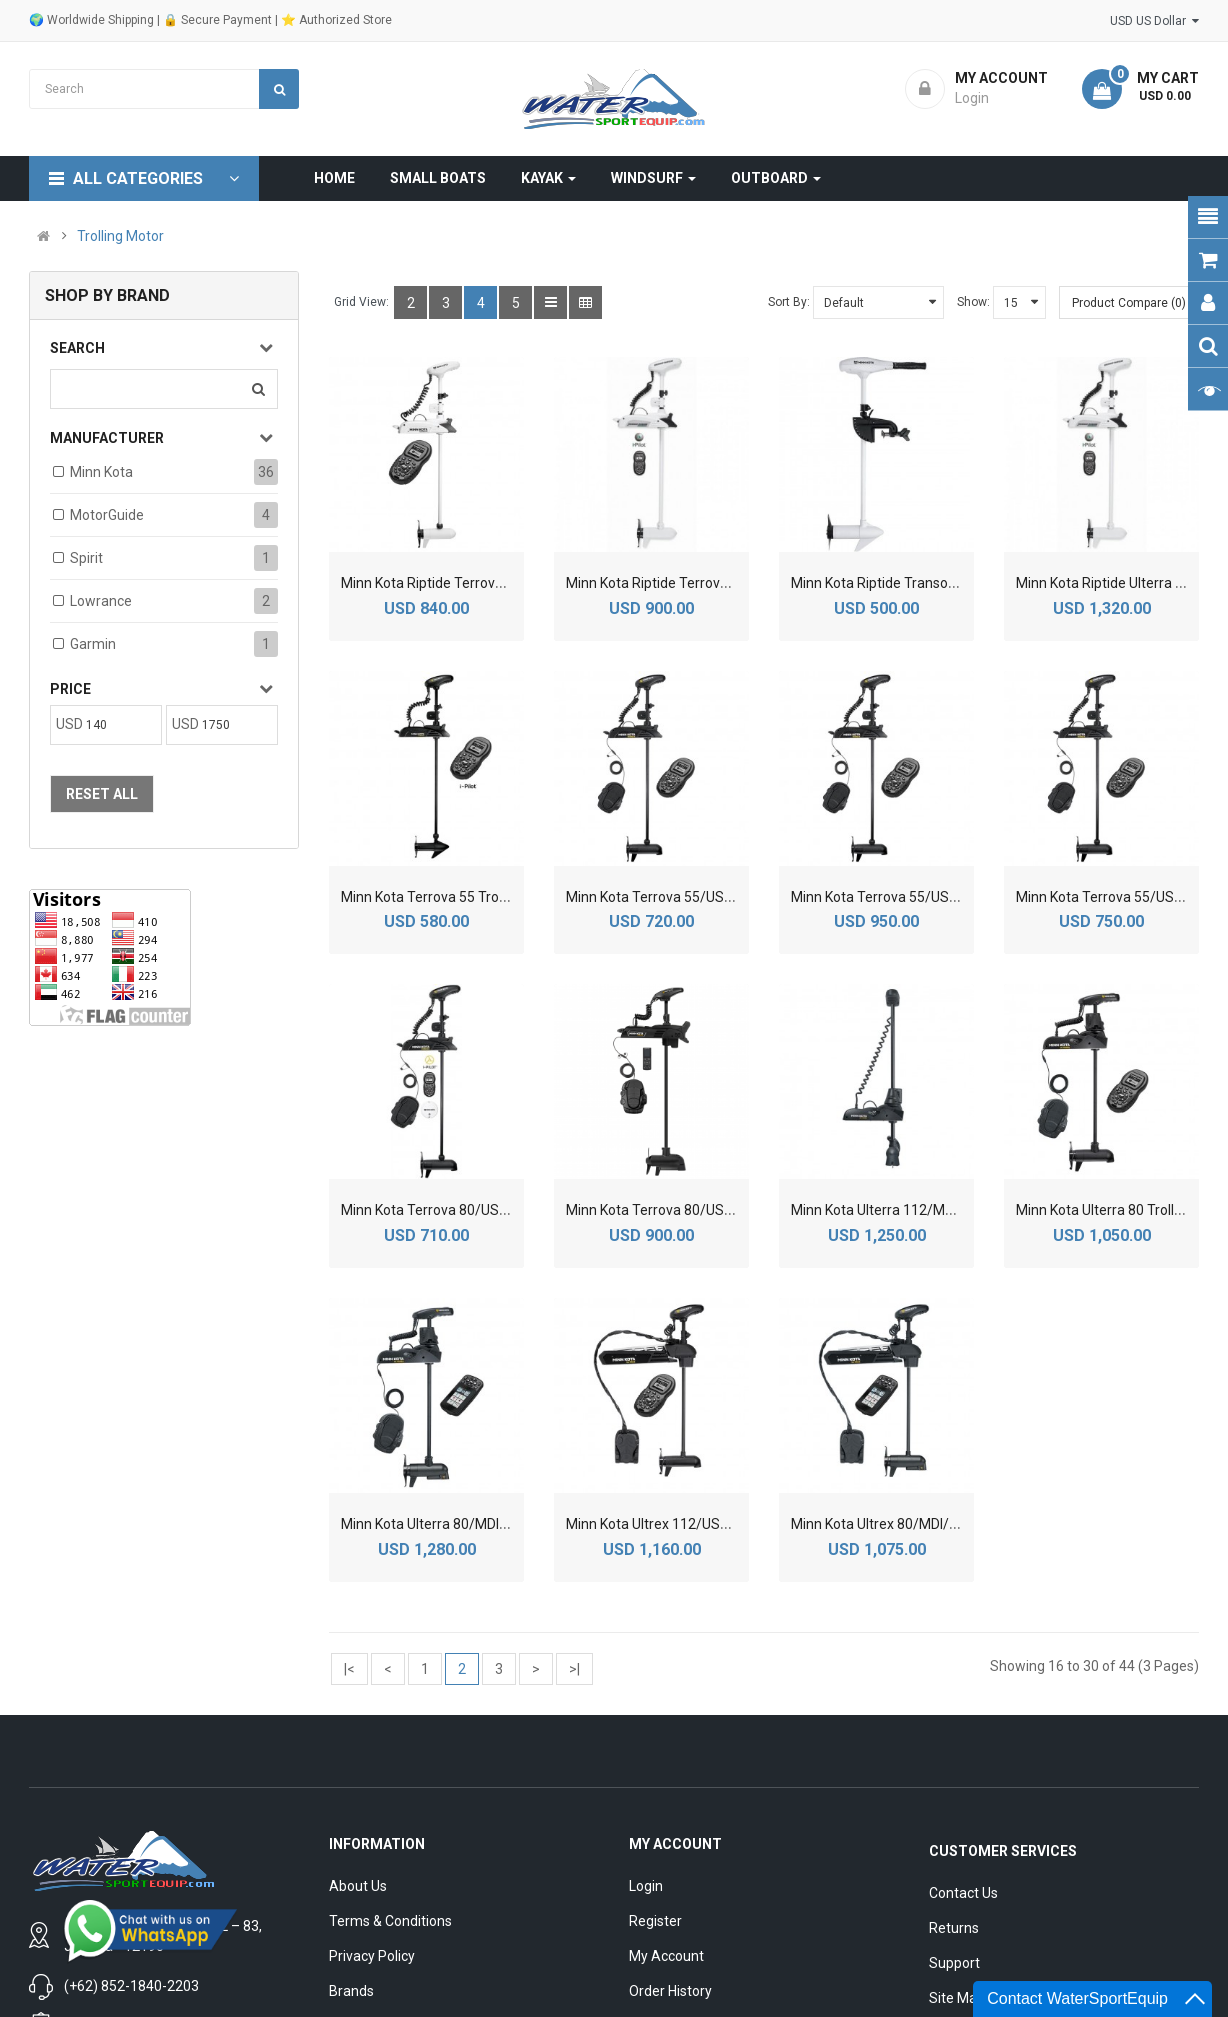 The width and height of the screenshot is (1228, 2017). What do you see at coordinates (349, 1669) in the screenshot?
I see `|<` at bounding box center [349, 1669].